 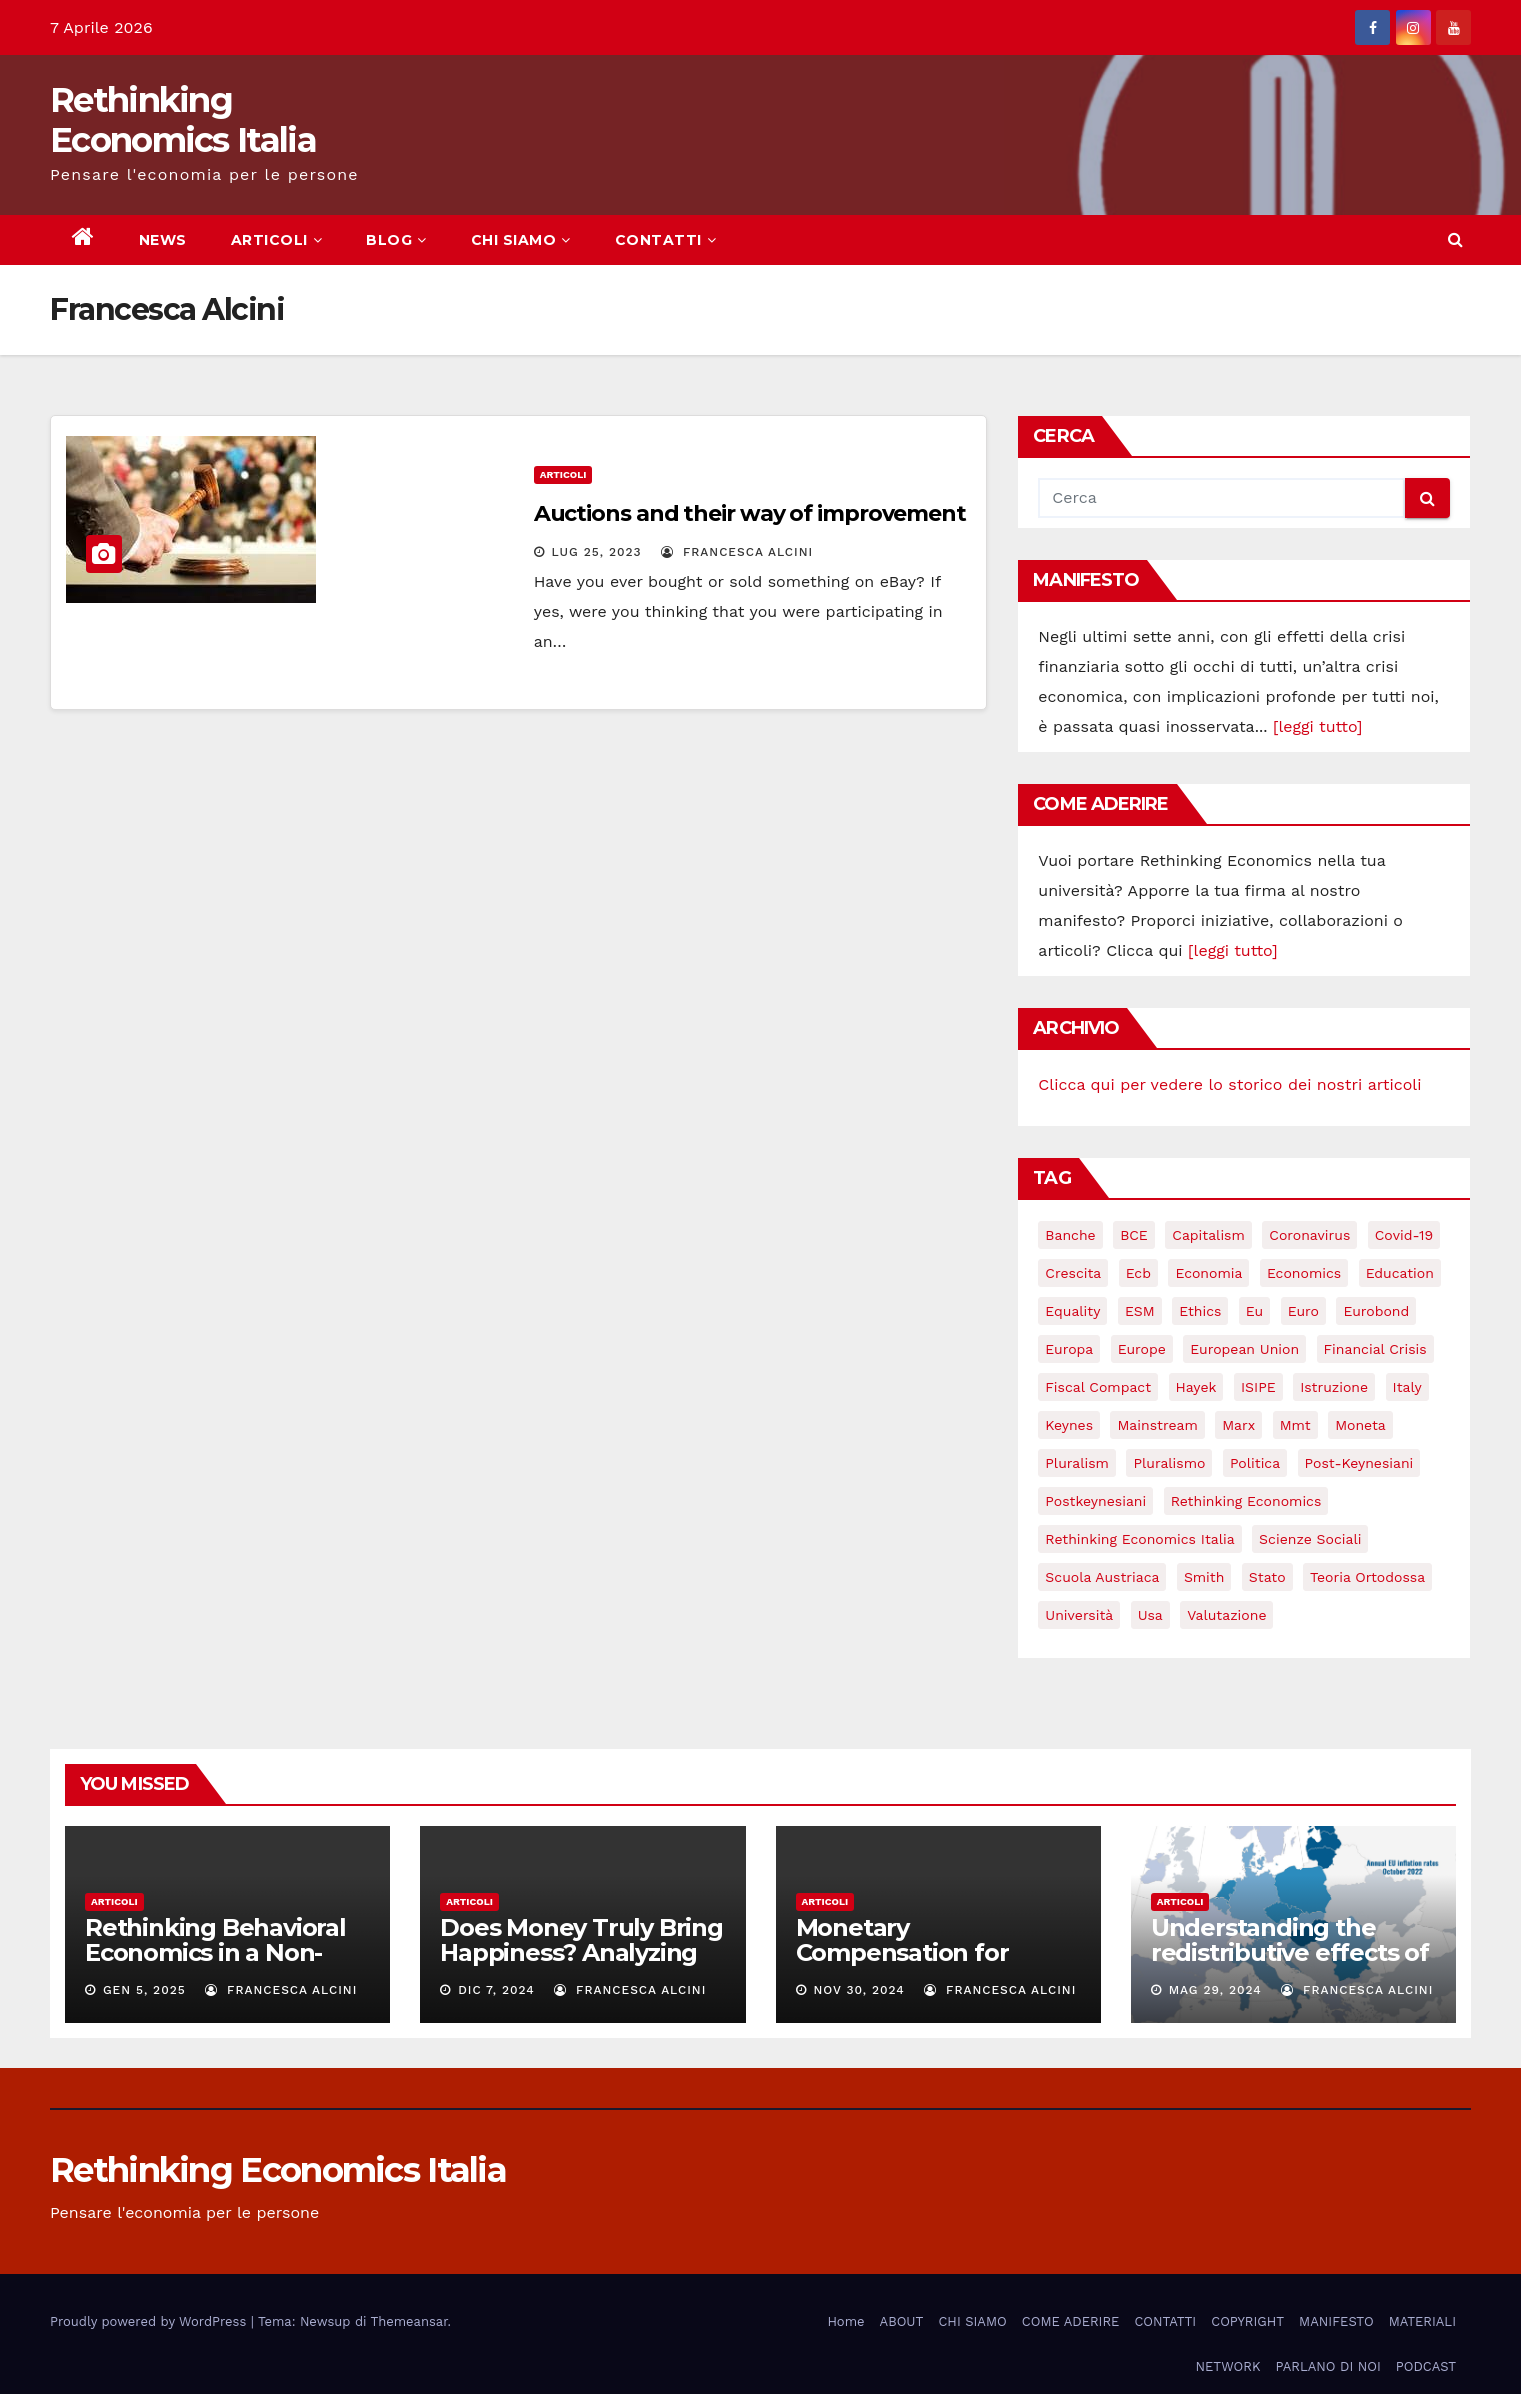 I want to click on mmt [mmt (3 elementi)], so click(x=1295, y=1425).